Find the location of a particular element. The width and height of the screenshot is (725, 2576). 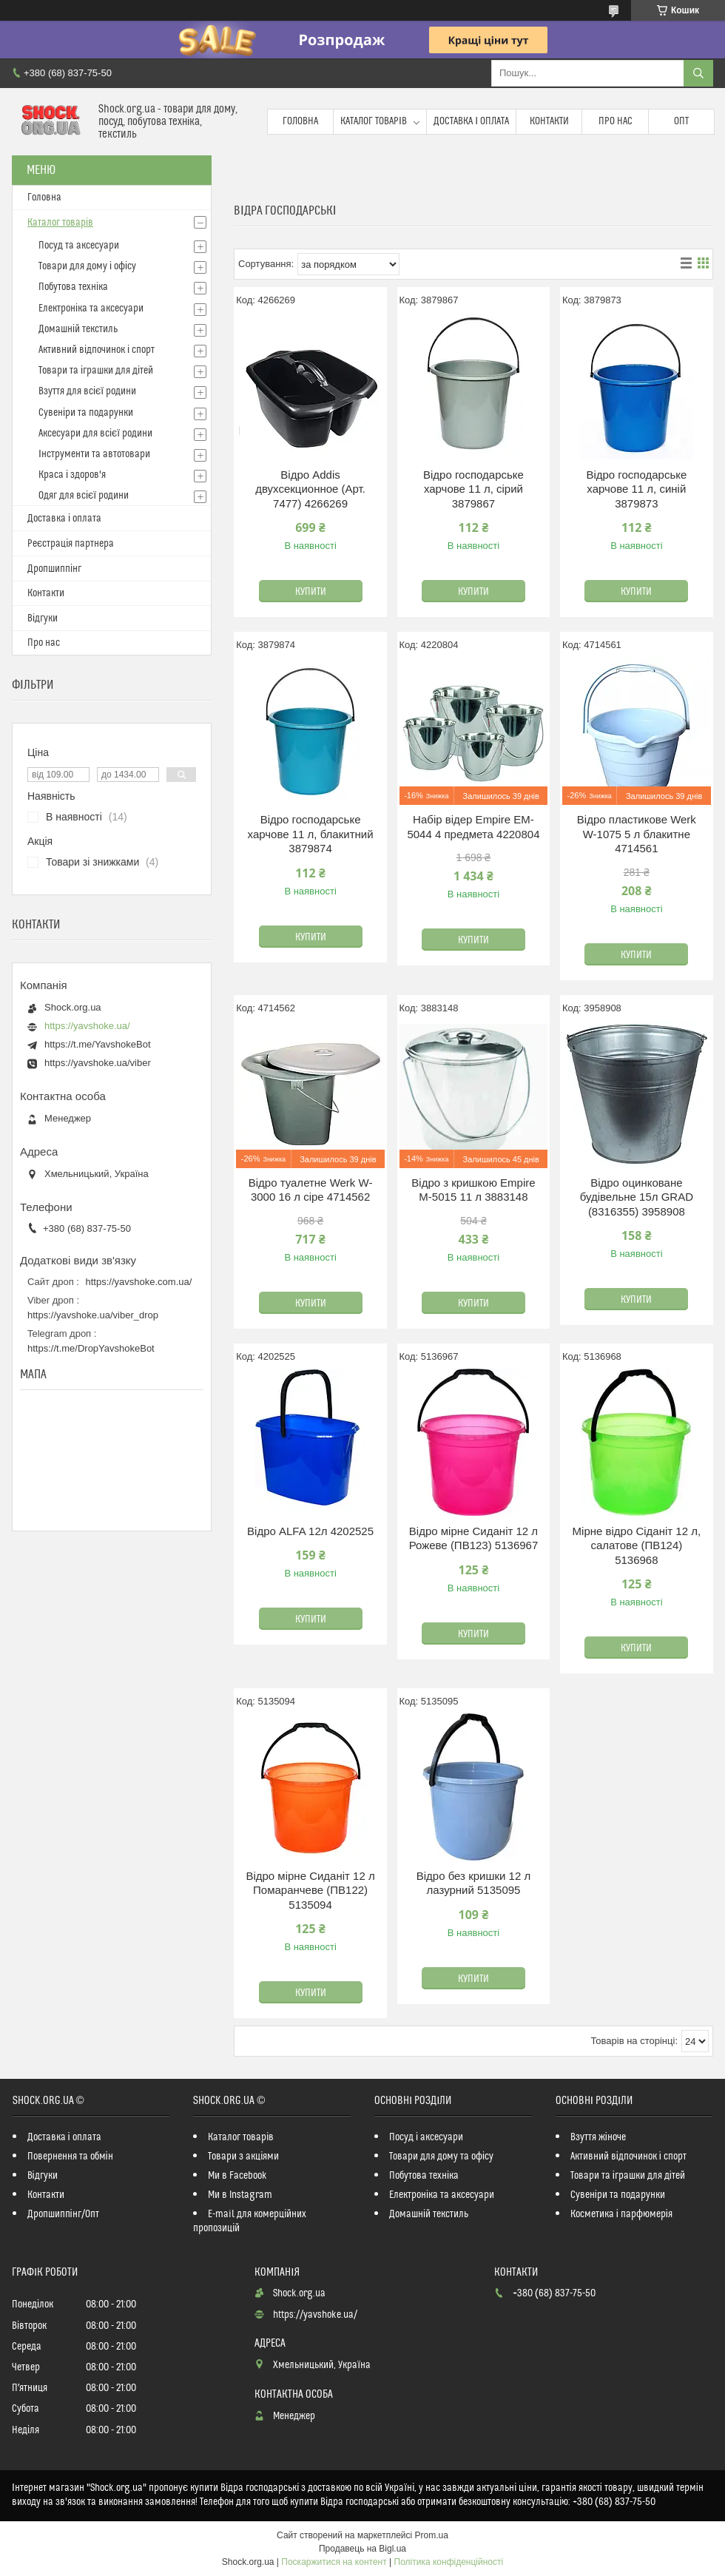

Головна is located at coordinates (300, 121).